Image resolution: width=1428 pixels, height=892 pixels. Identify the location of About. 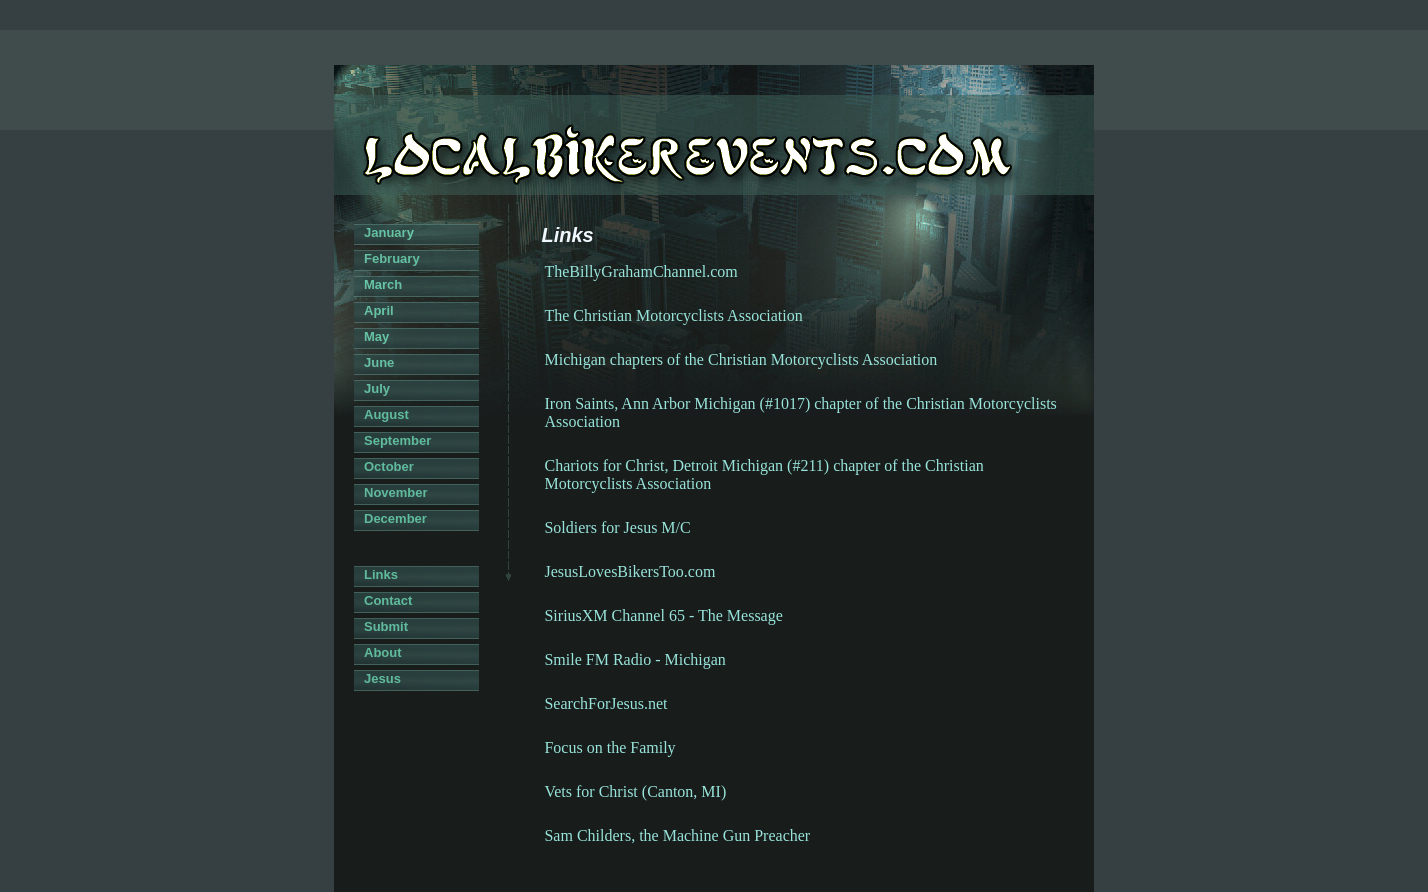
(383, 652).